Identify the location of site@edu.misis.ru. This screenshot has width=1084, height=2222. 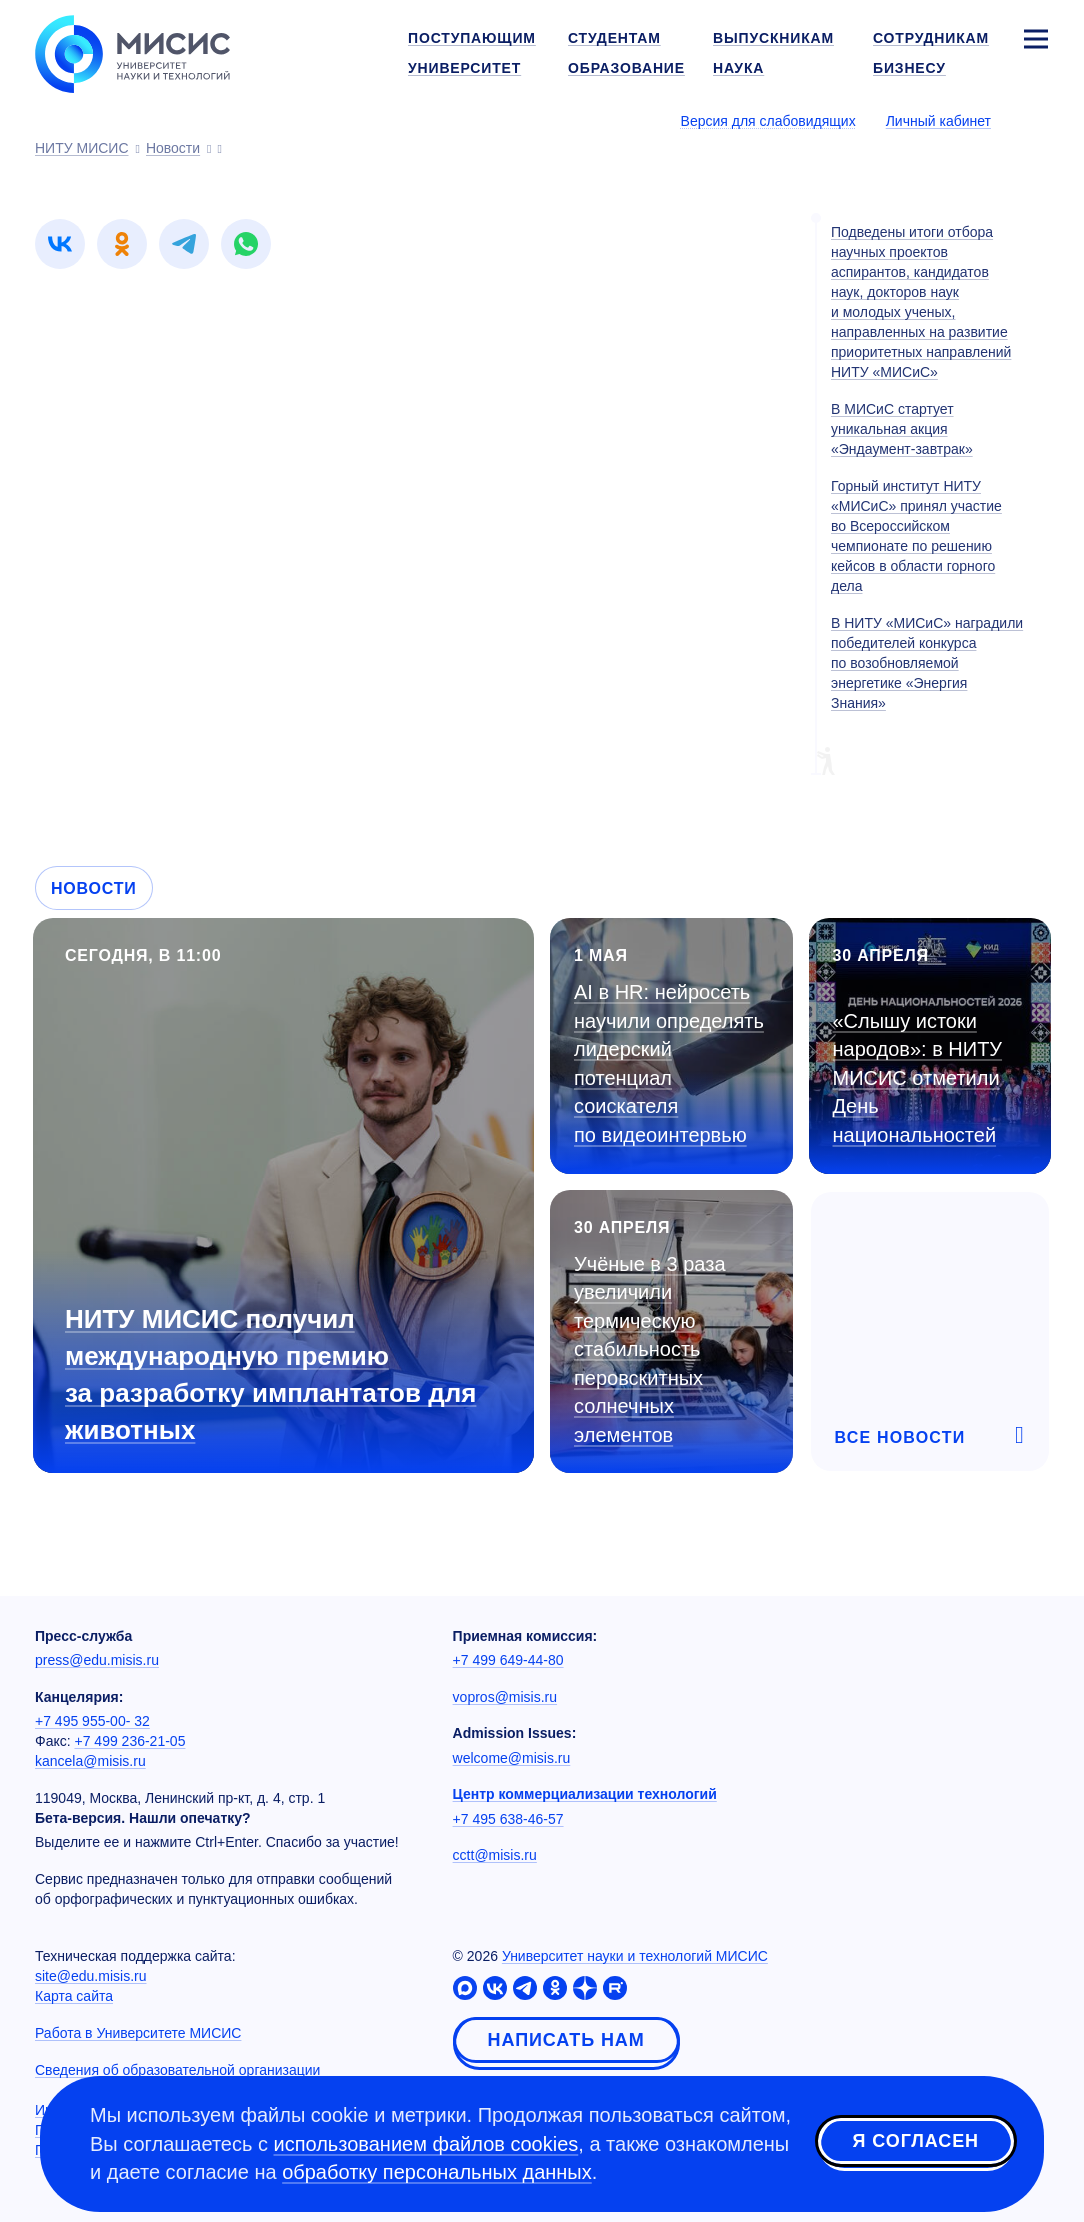
(90, 1976).